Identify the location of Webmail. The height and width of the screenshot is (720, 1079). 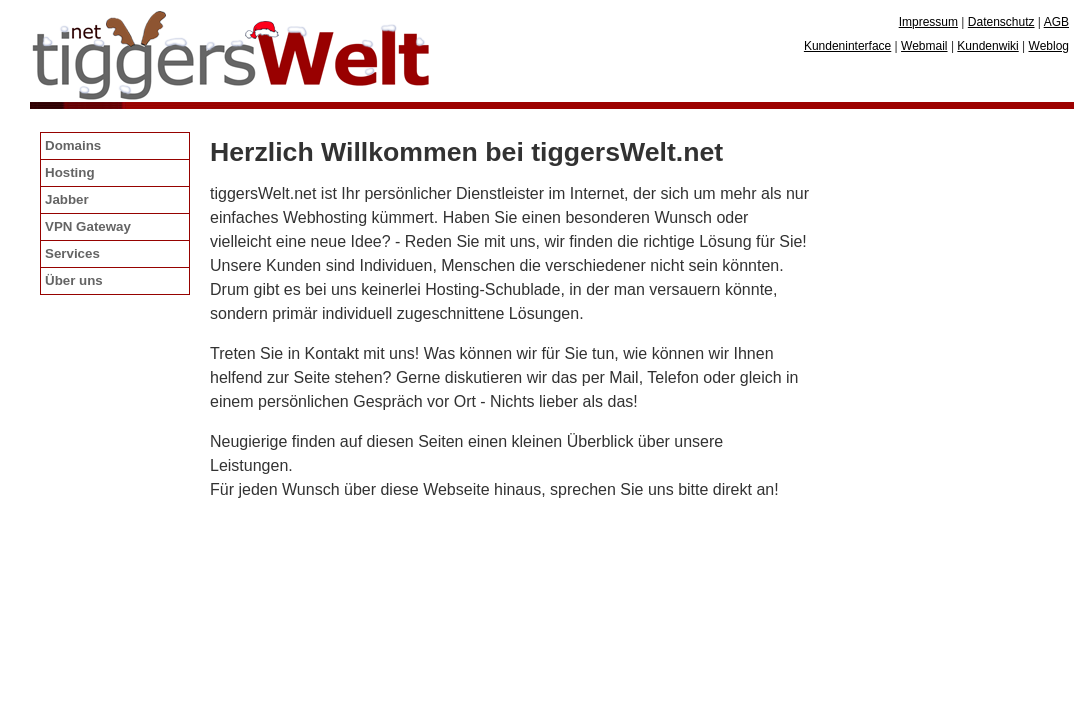
(924, 46).